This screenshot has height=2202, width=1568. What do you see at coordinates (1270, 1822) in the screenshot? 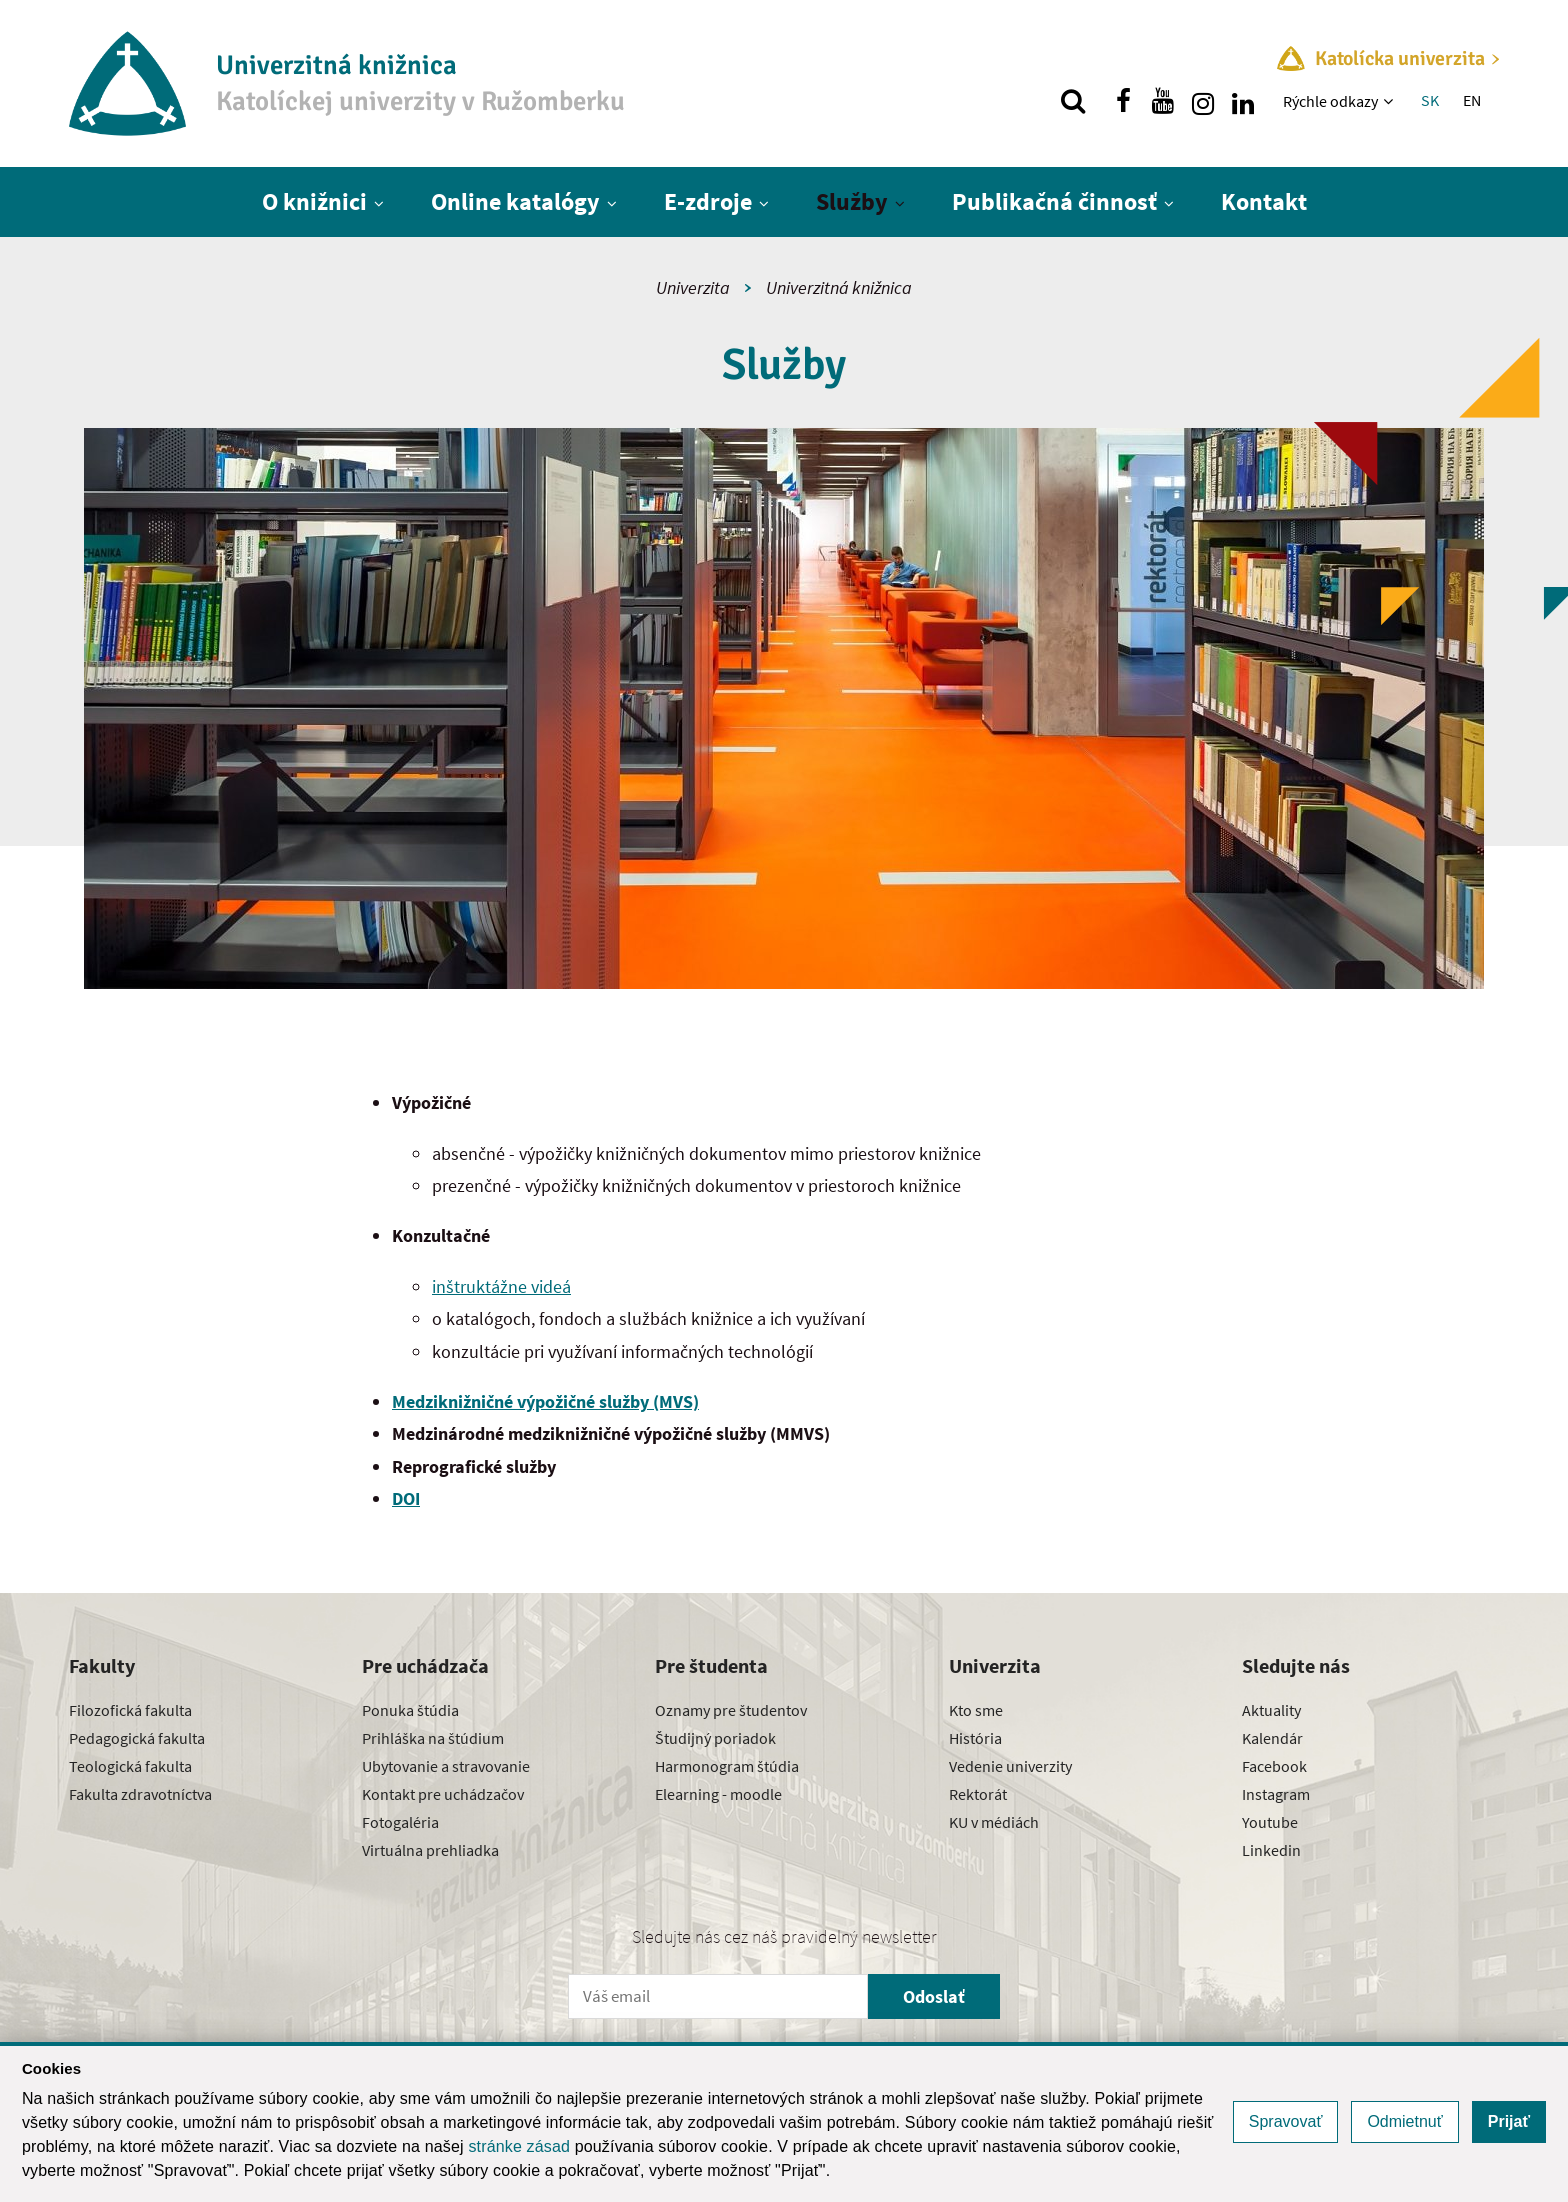
I see `Youtube` at bounding box center [1270, 1822].